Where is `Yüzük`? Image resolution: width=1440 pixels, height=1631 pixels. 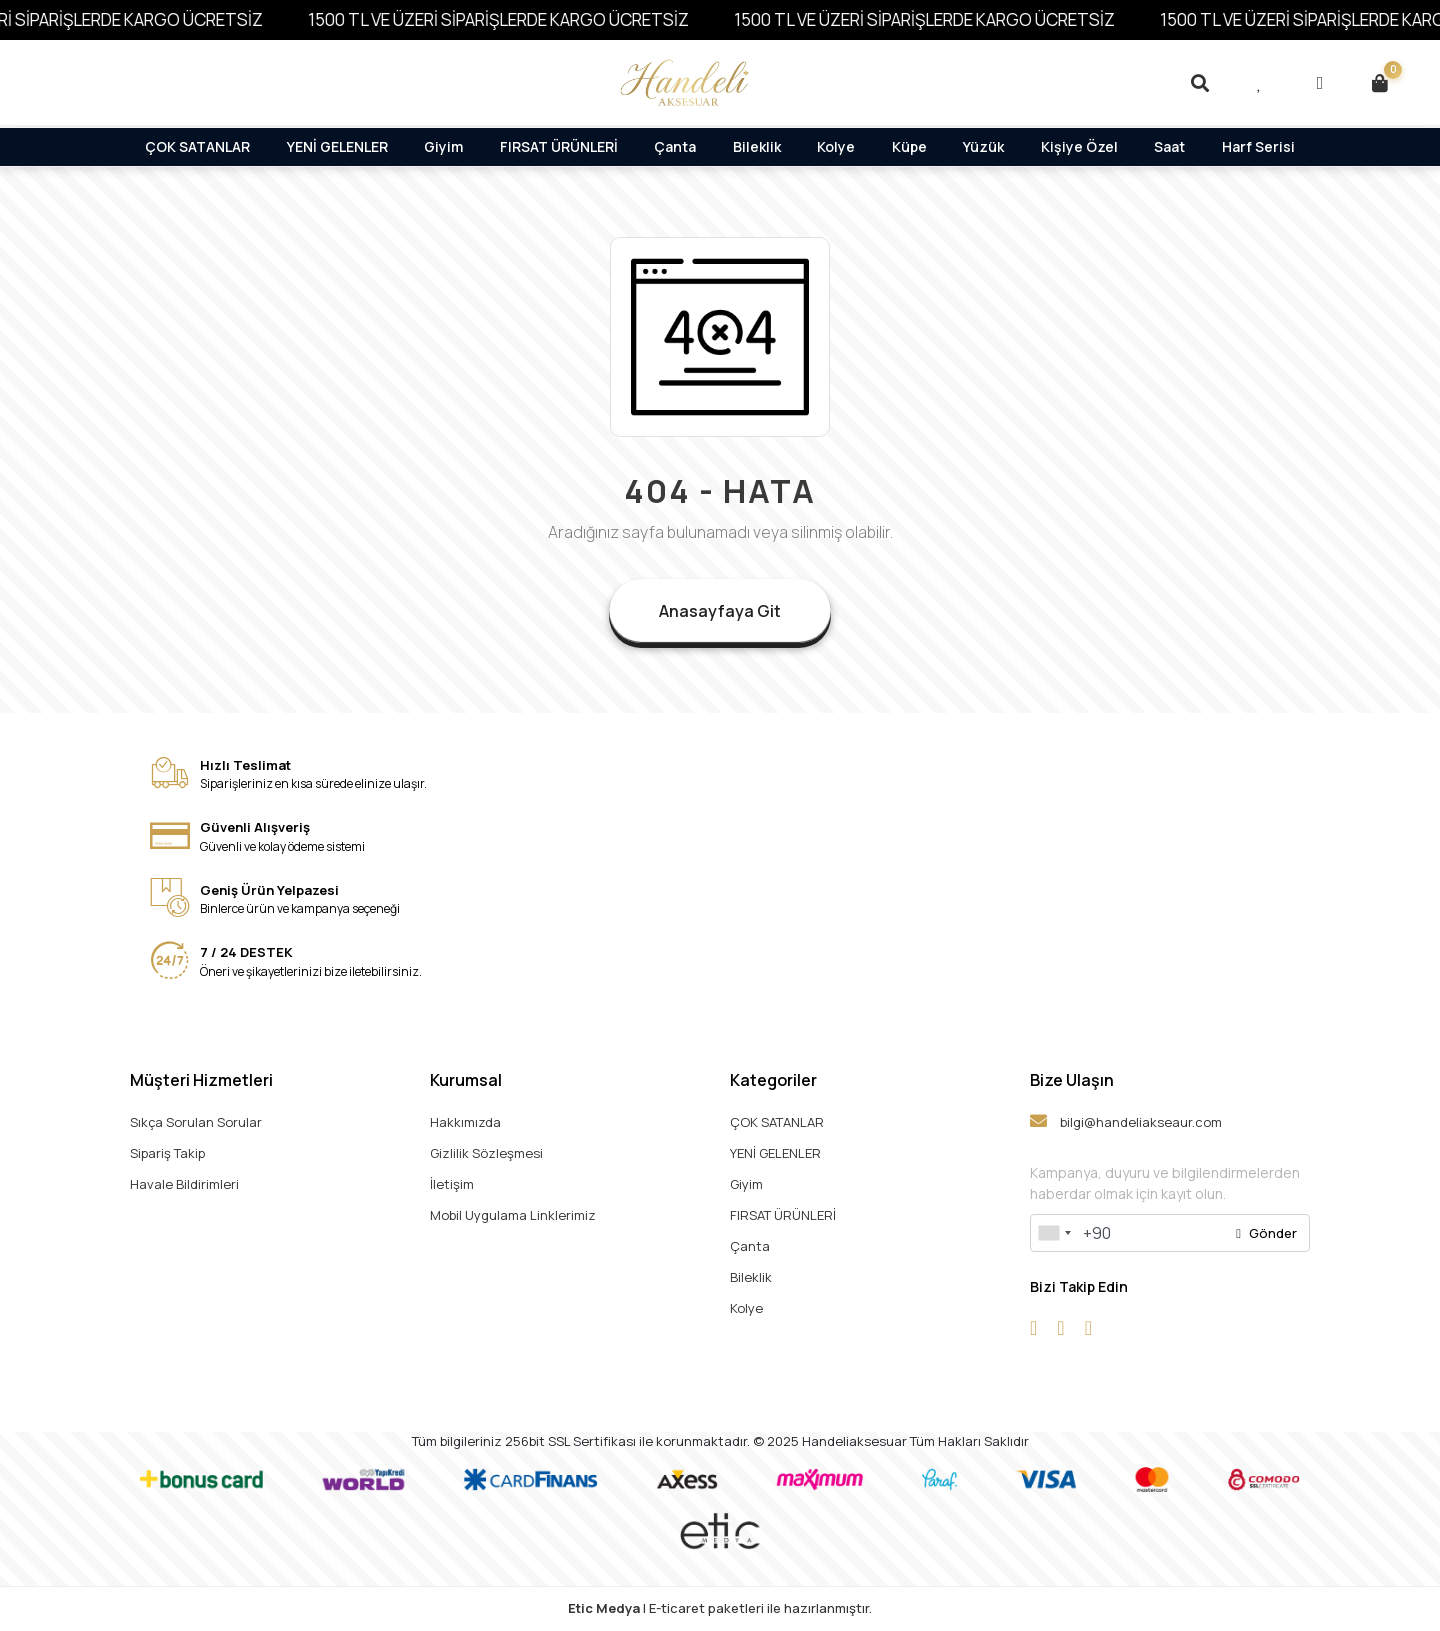 Yüzük is located at coordinates (983, 146).